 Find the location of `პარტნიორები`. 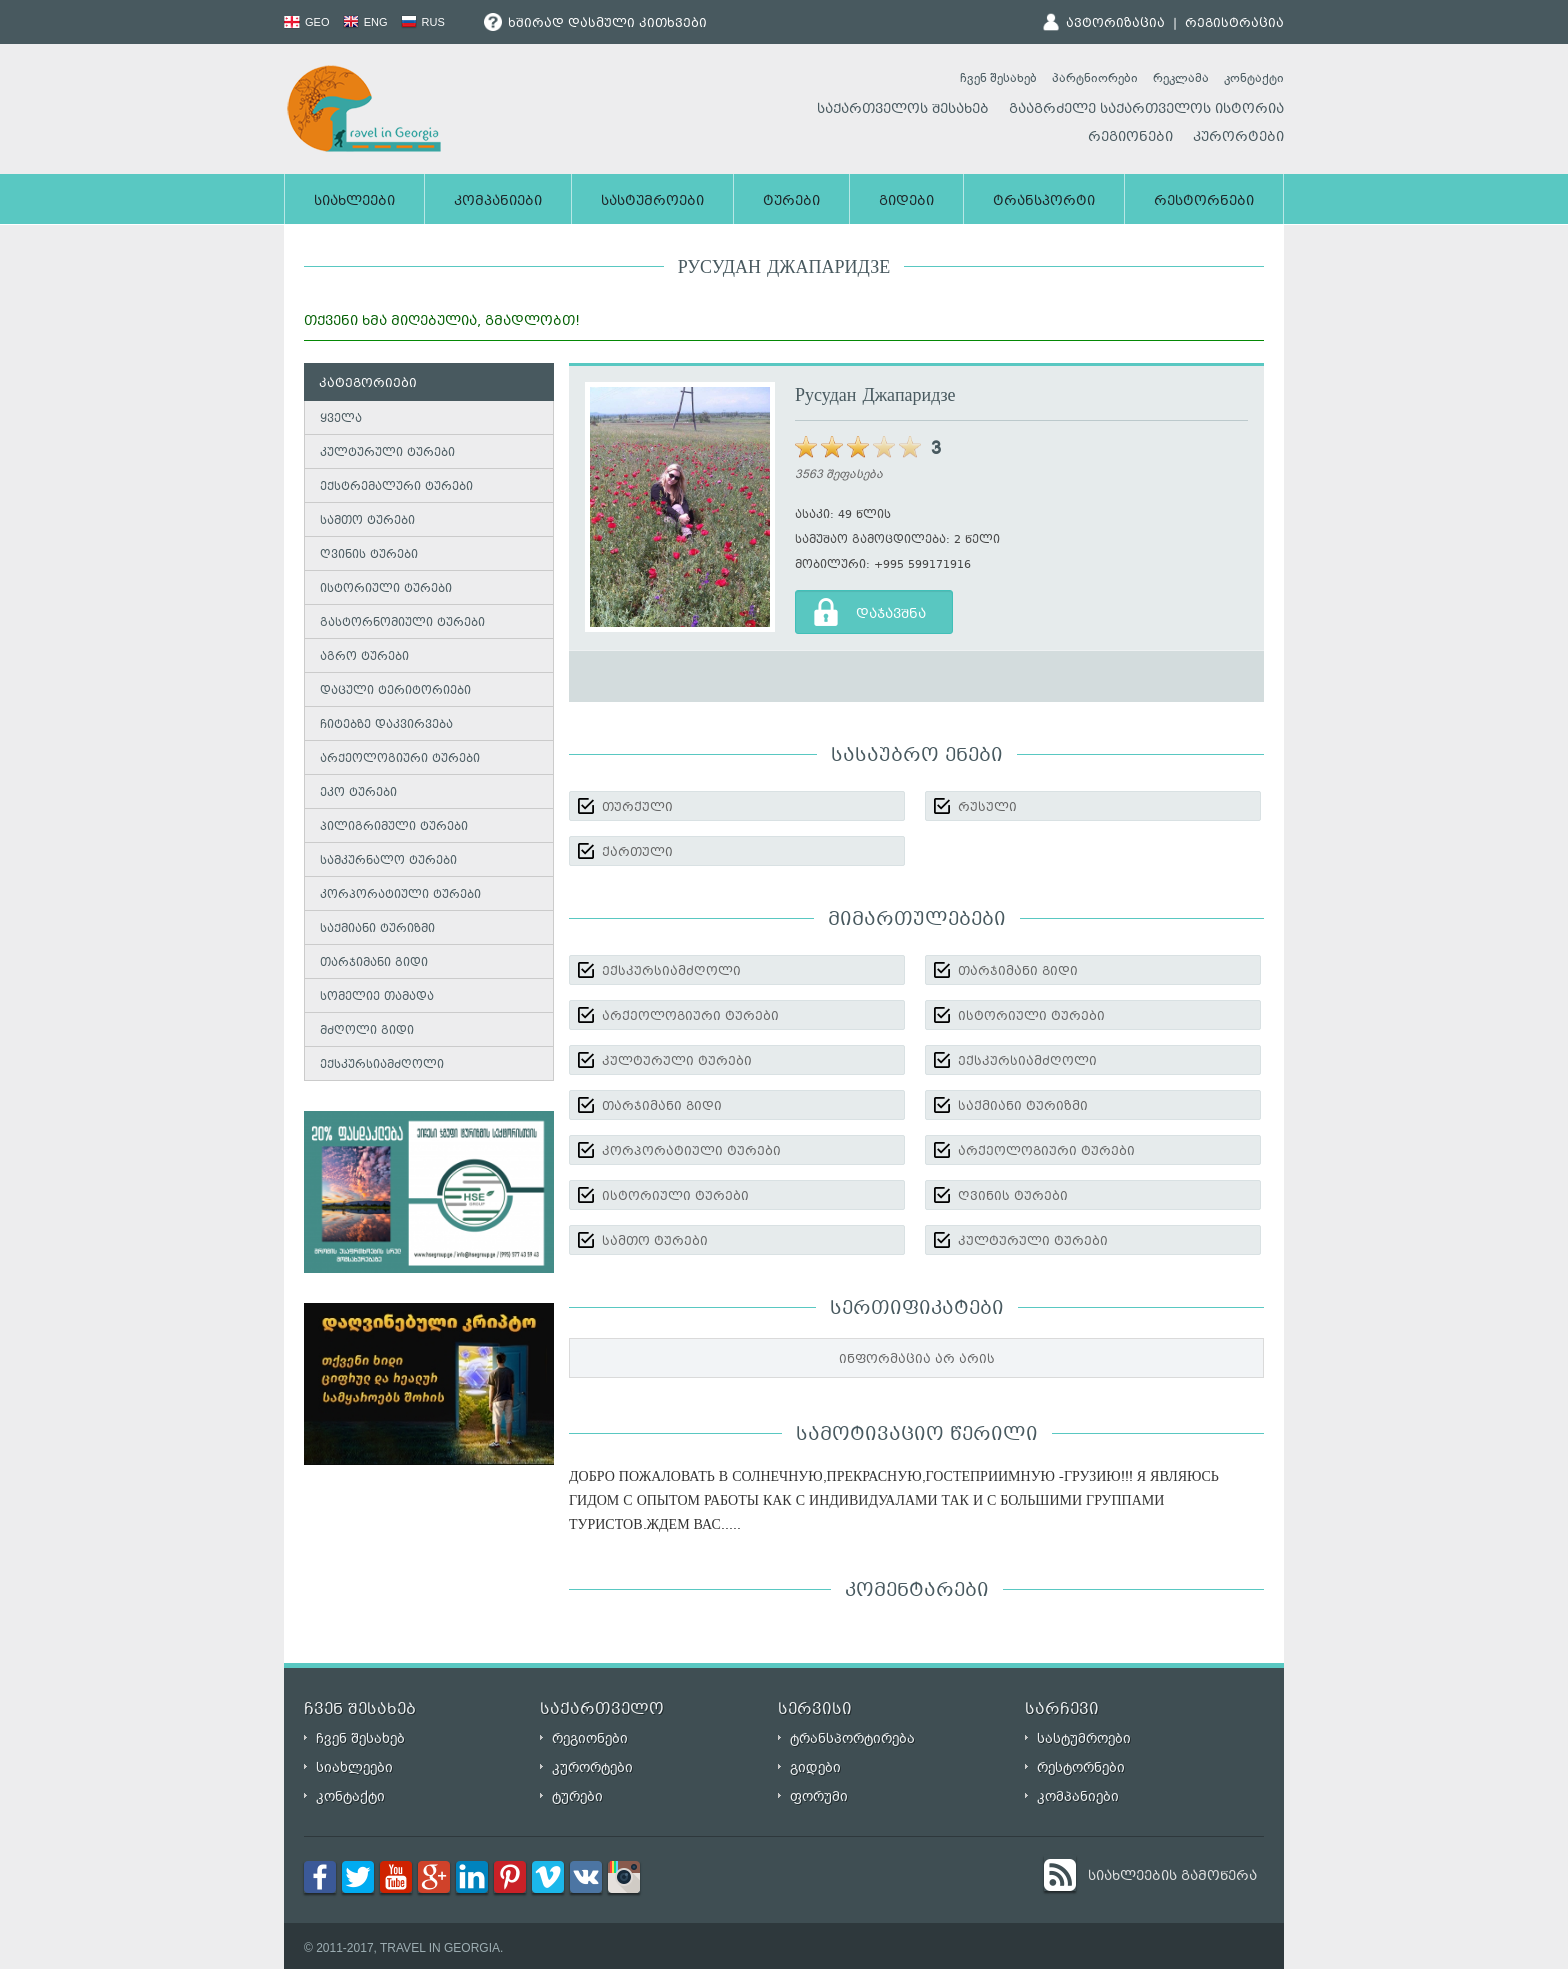

პარტნიორები is located at coordinates (1095, 78).